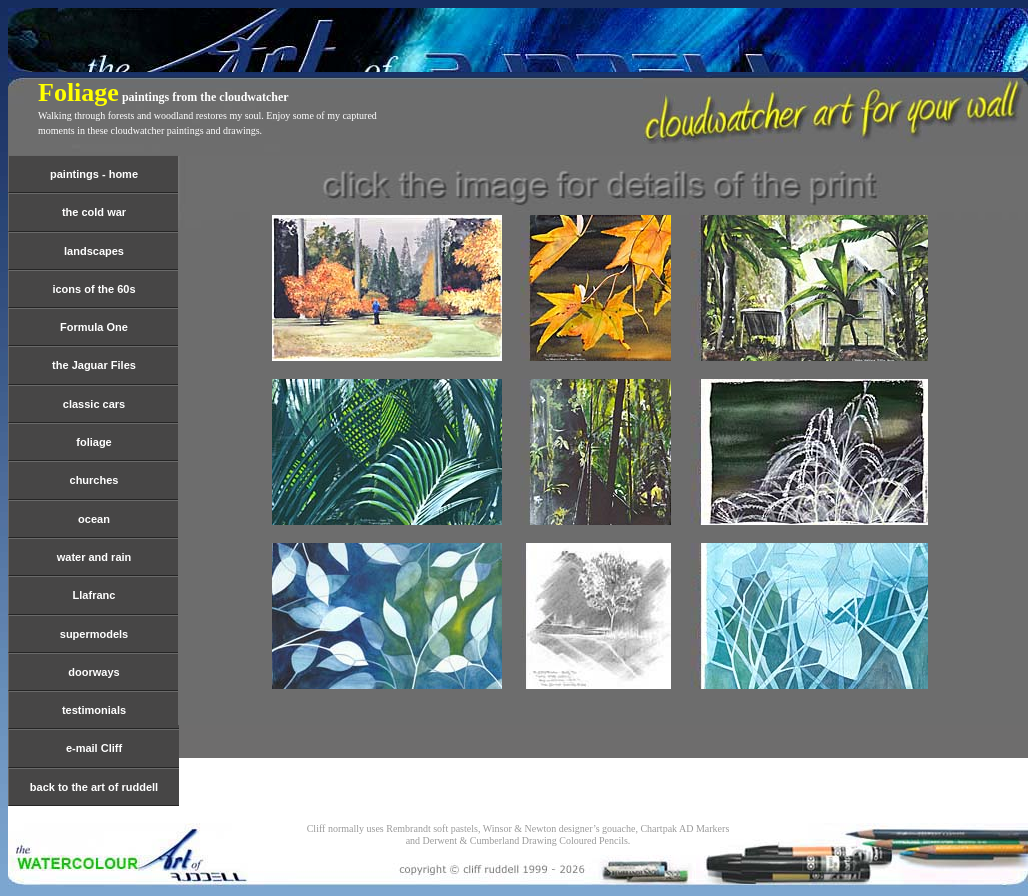 This screenshot has width=1028, height=896. I want to click on supermodels, so click(94, 634).